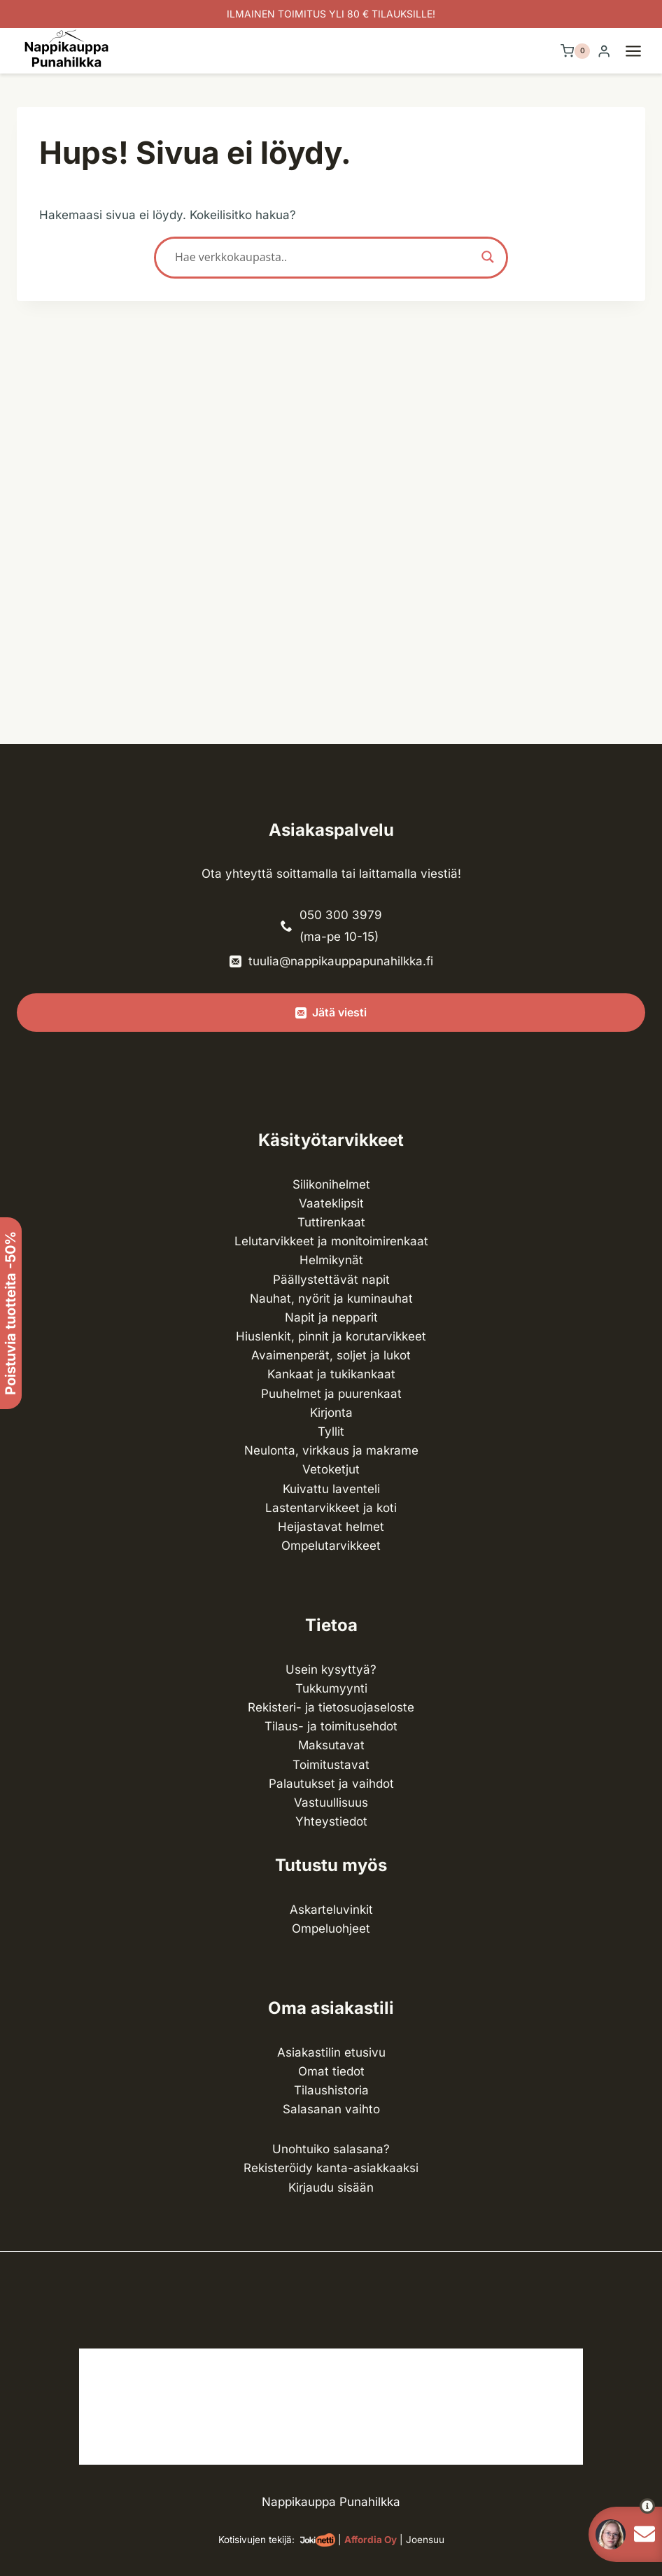 The width and height of the screenshot is (662, 2576). I want to click on Napit ja nepparit, so click(331, 1317).